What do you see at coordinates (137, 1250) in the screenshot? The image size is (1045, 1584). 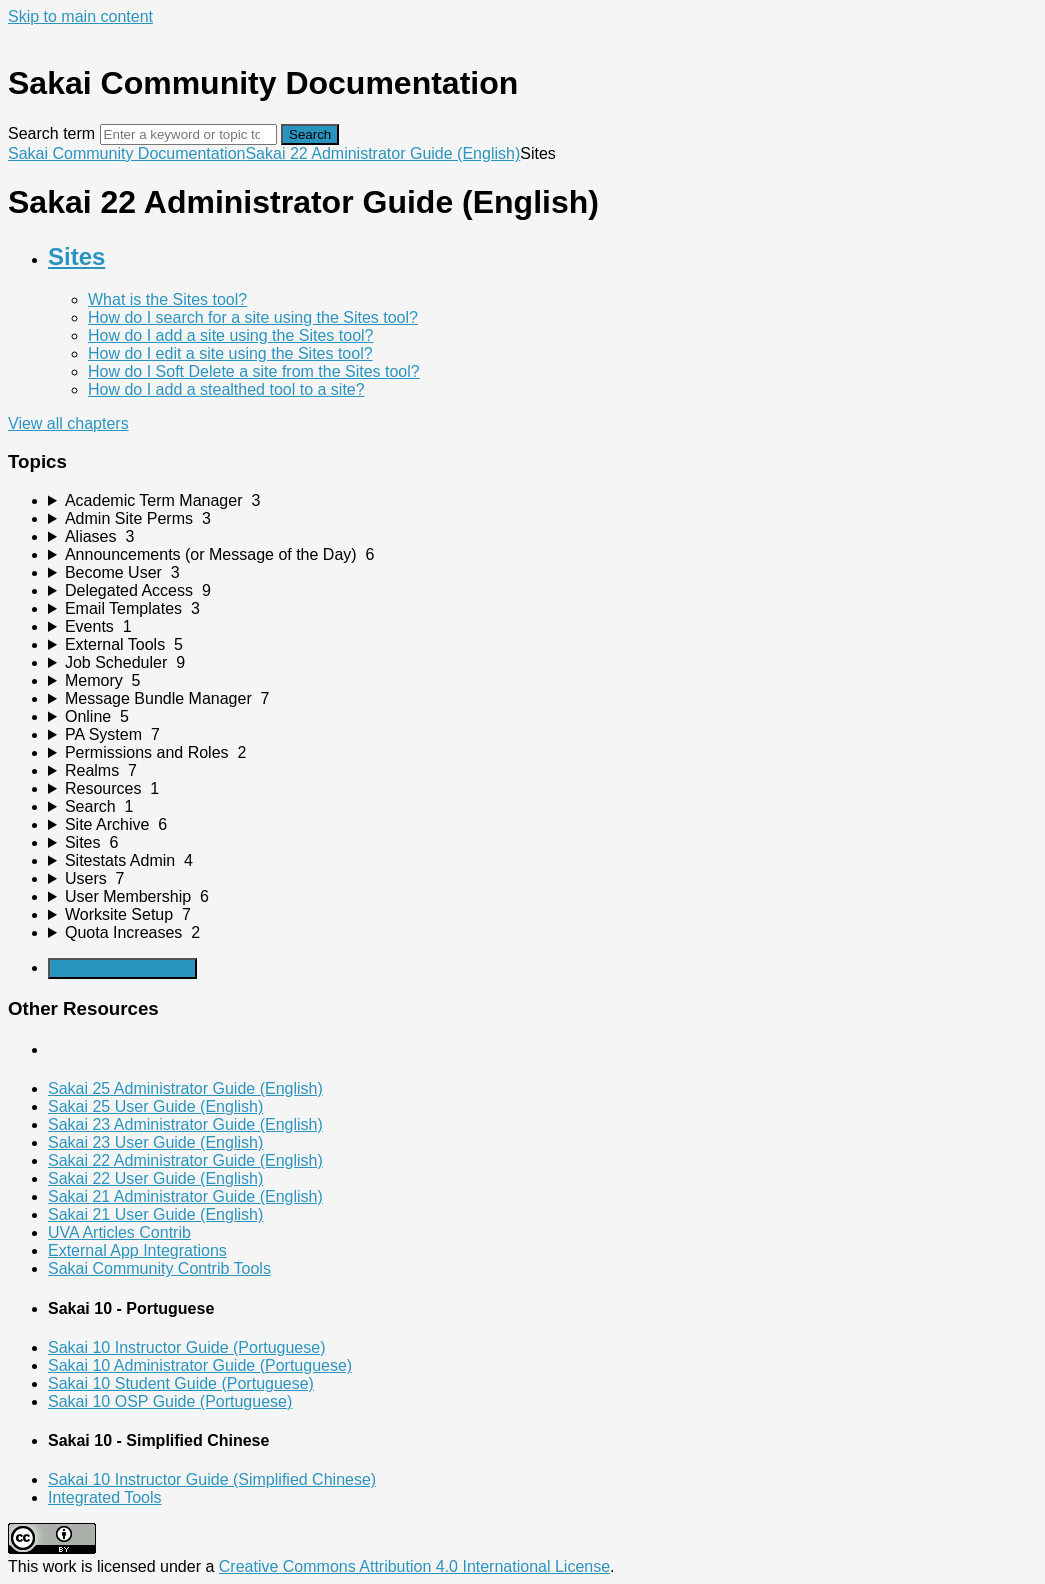 I see `External App Integrations` at bounding box center [137, 1250].